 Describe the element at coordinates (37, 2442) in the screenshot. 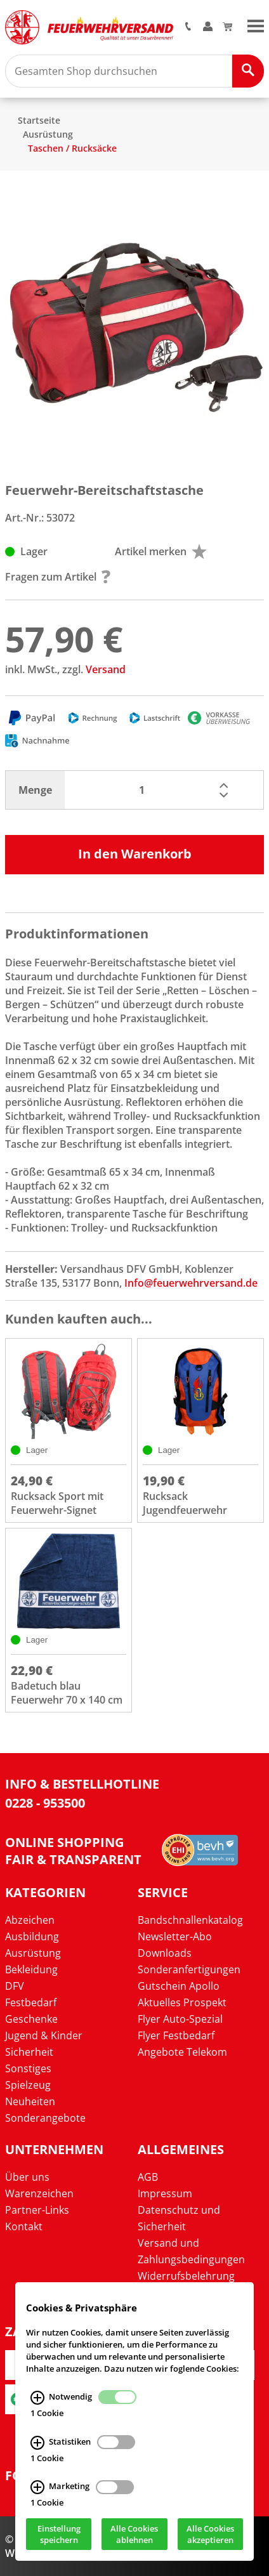

I see `[Statistiken Infos]` at that location.